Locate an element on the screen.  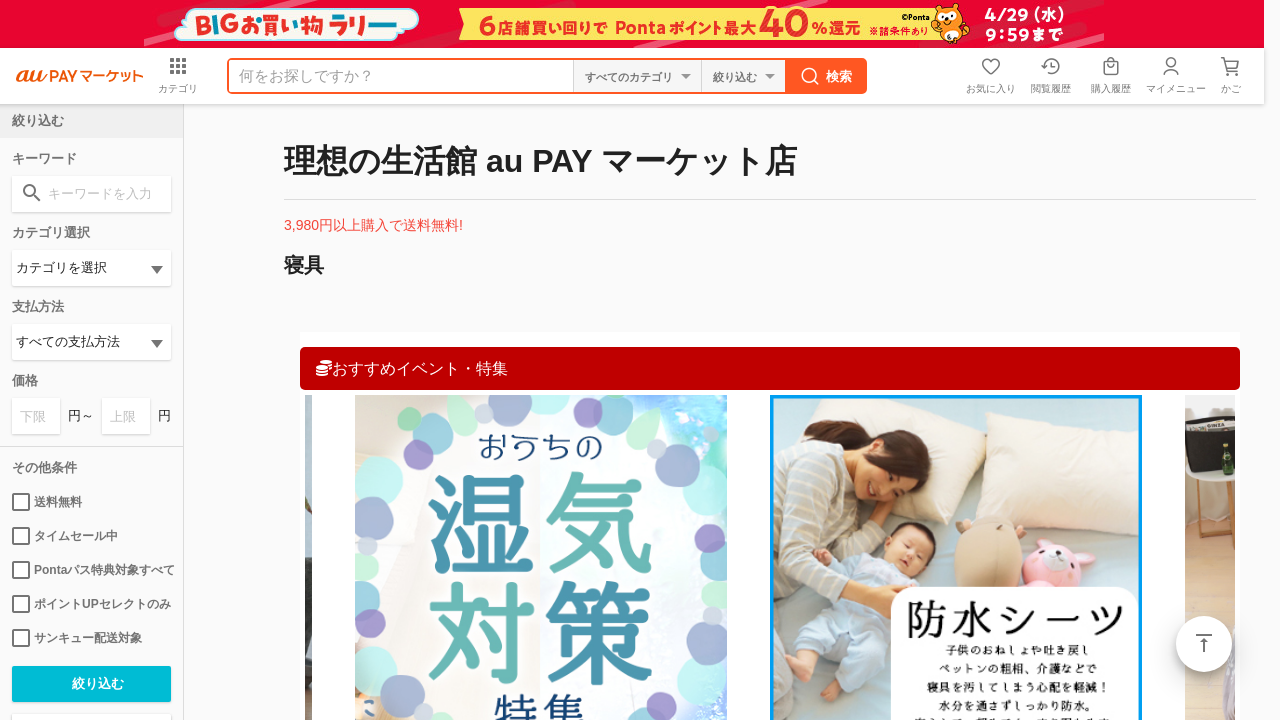
送料無料 is located at coordinates (47, 502).